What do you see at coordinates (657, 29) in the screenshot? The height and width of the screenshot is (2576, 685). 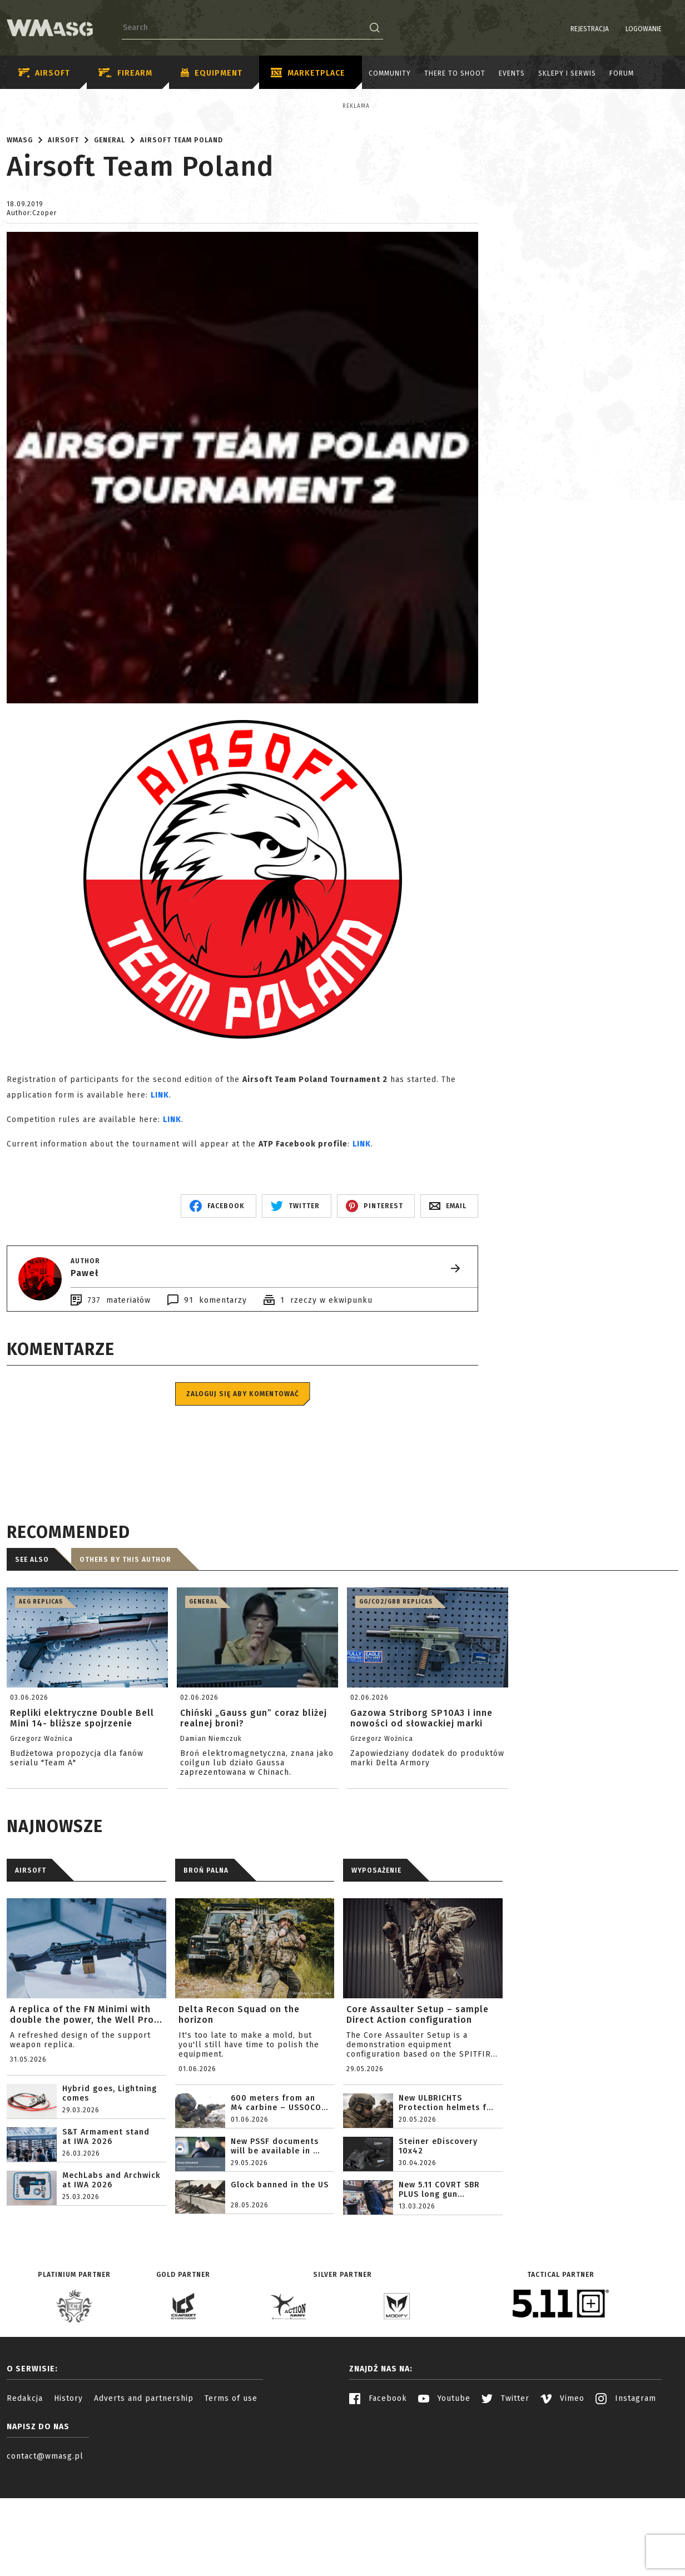 I see `PL` at bounding box center [657, 29].